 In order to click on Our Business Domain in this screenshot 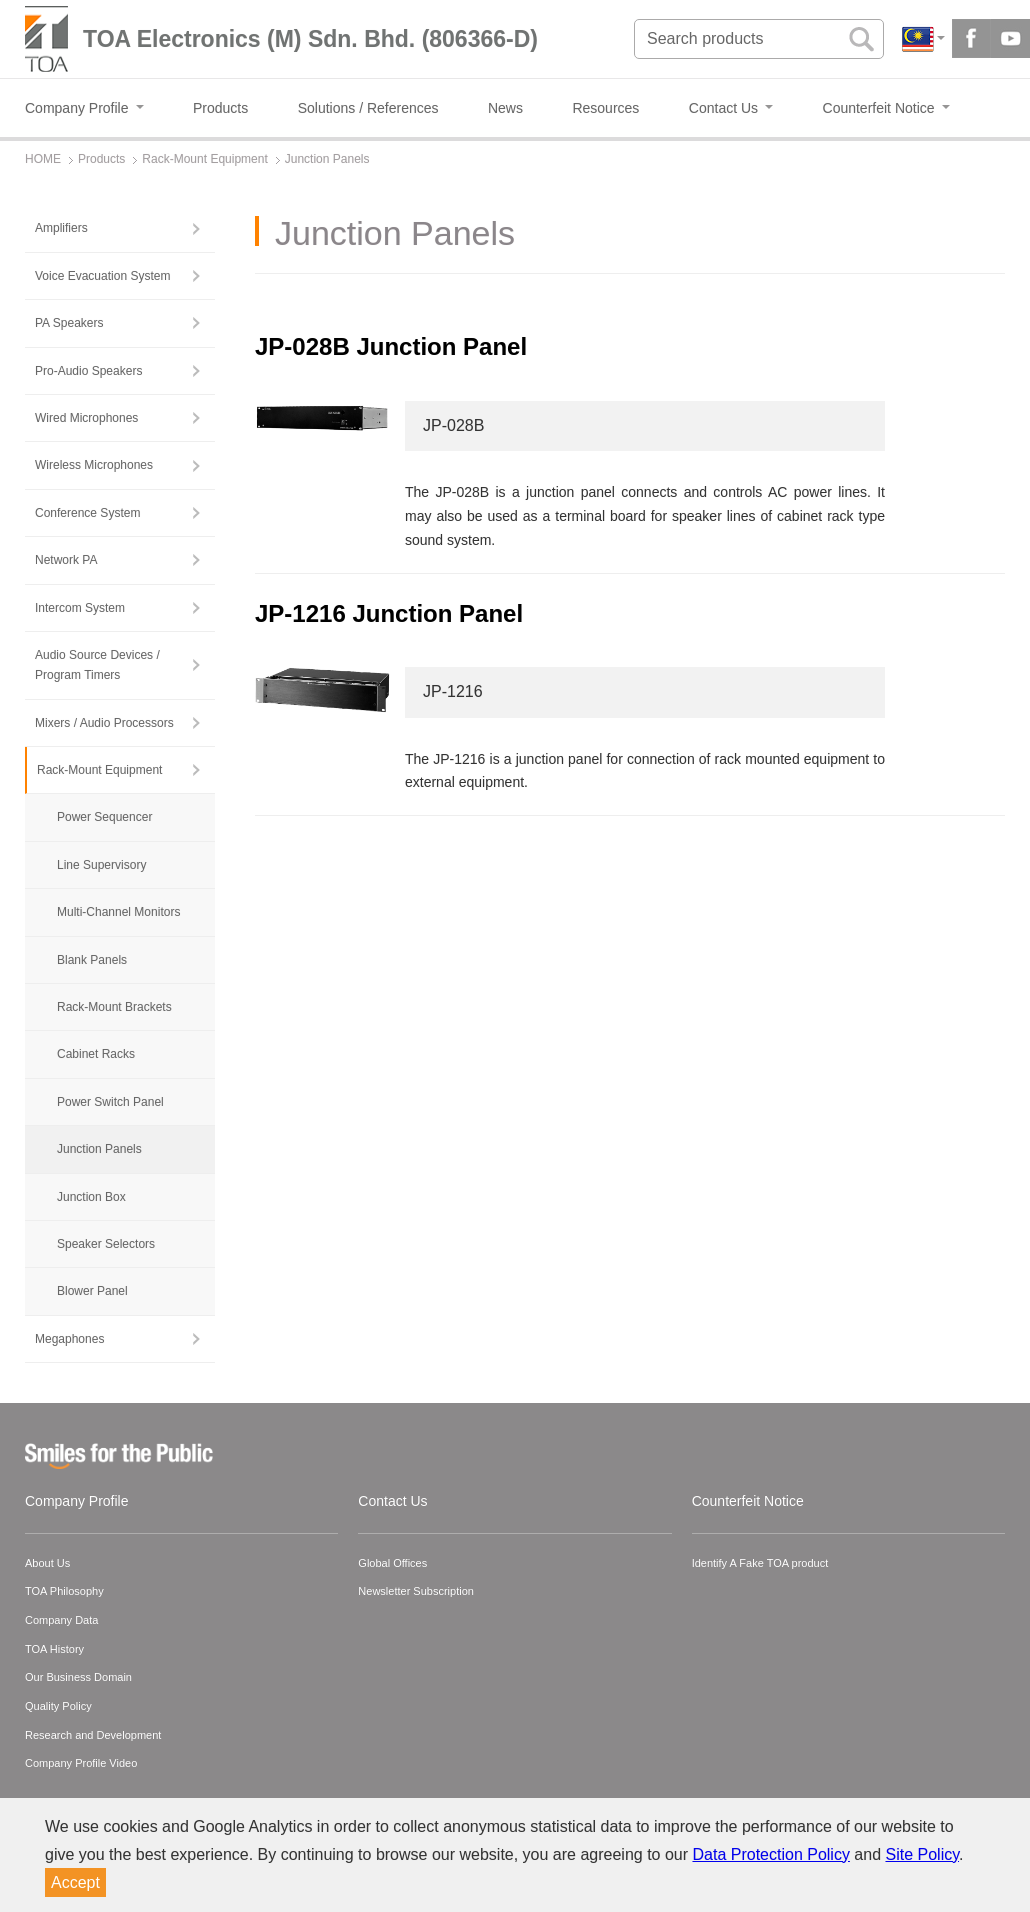, I will do `click(78, 1677)`.